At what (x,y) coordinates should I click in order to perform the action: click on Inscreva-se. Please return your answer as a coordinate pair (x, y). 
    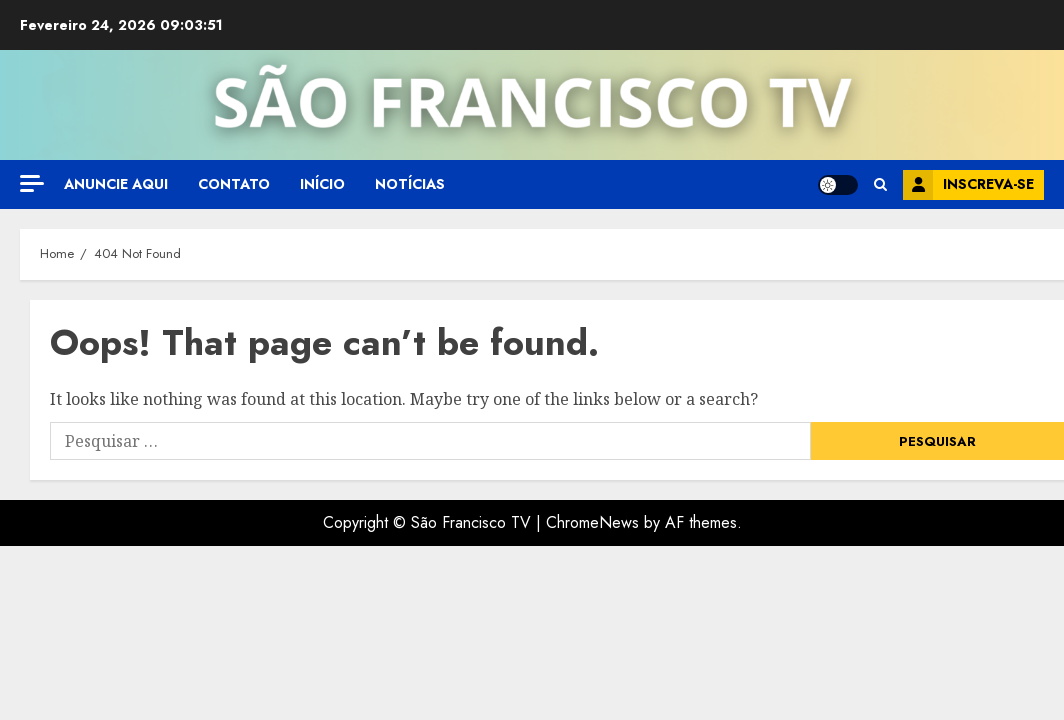
    Looking at the image, I should click on (968, 185).